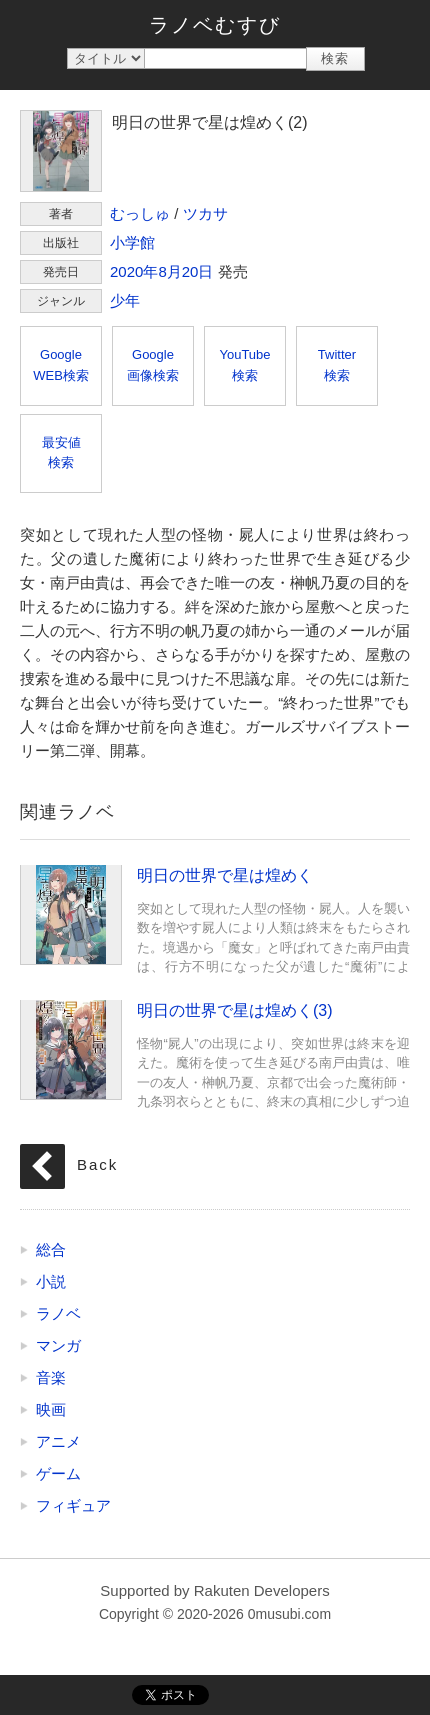  What do you see at coordinates (97, 1164) in the screenshot?
I see `Back` at bounding box center [97, 1164].